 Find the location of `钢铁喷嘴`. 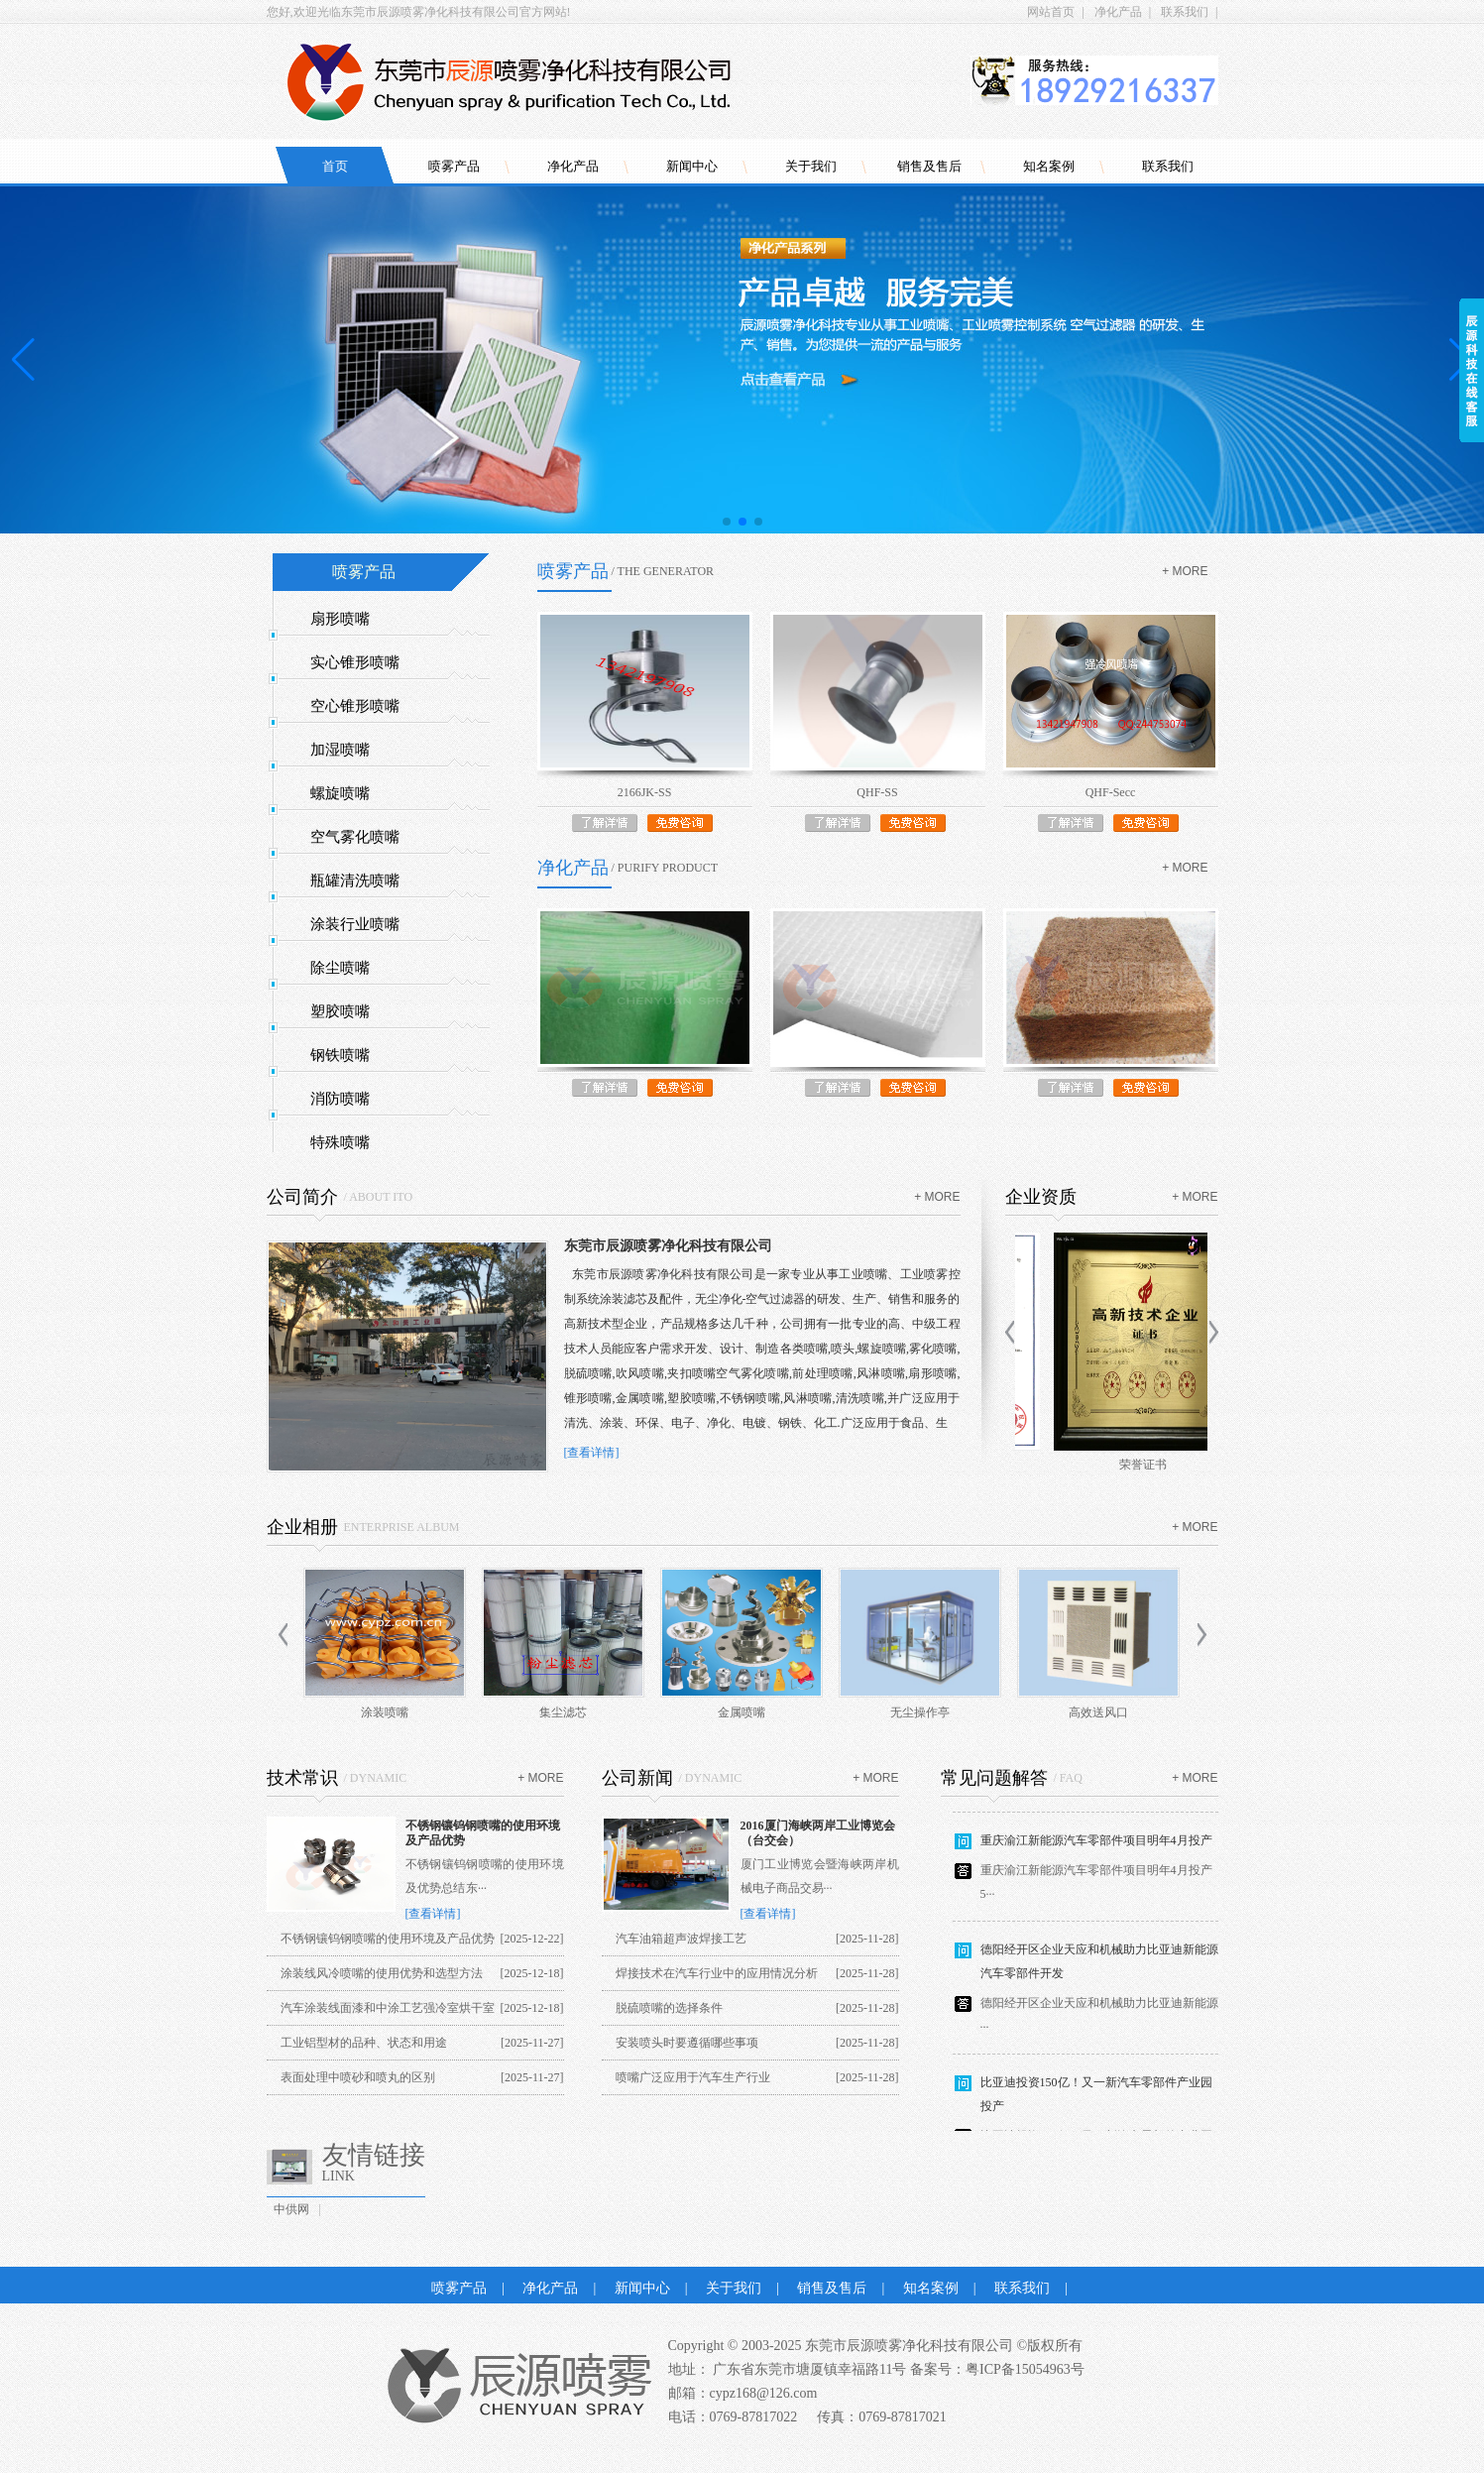

钢铁喷嘴 is located at coordinates (340, 1055).